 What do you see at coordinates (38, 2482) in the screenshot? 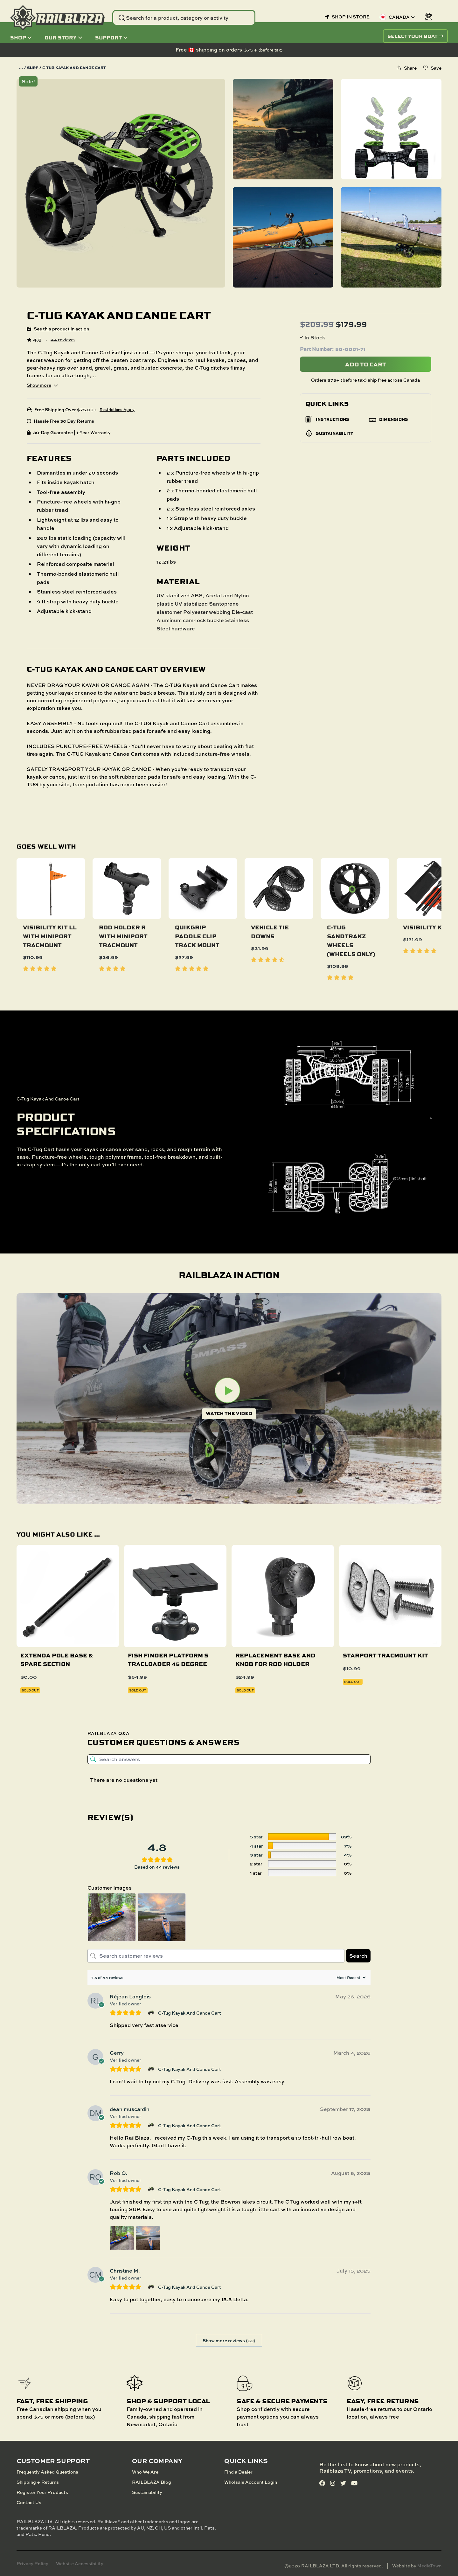
I see `Shipping + Returns` at bounding box center [38, 2482].